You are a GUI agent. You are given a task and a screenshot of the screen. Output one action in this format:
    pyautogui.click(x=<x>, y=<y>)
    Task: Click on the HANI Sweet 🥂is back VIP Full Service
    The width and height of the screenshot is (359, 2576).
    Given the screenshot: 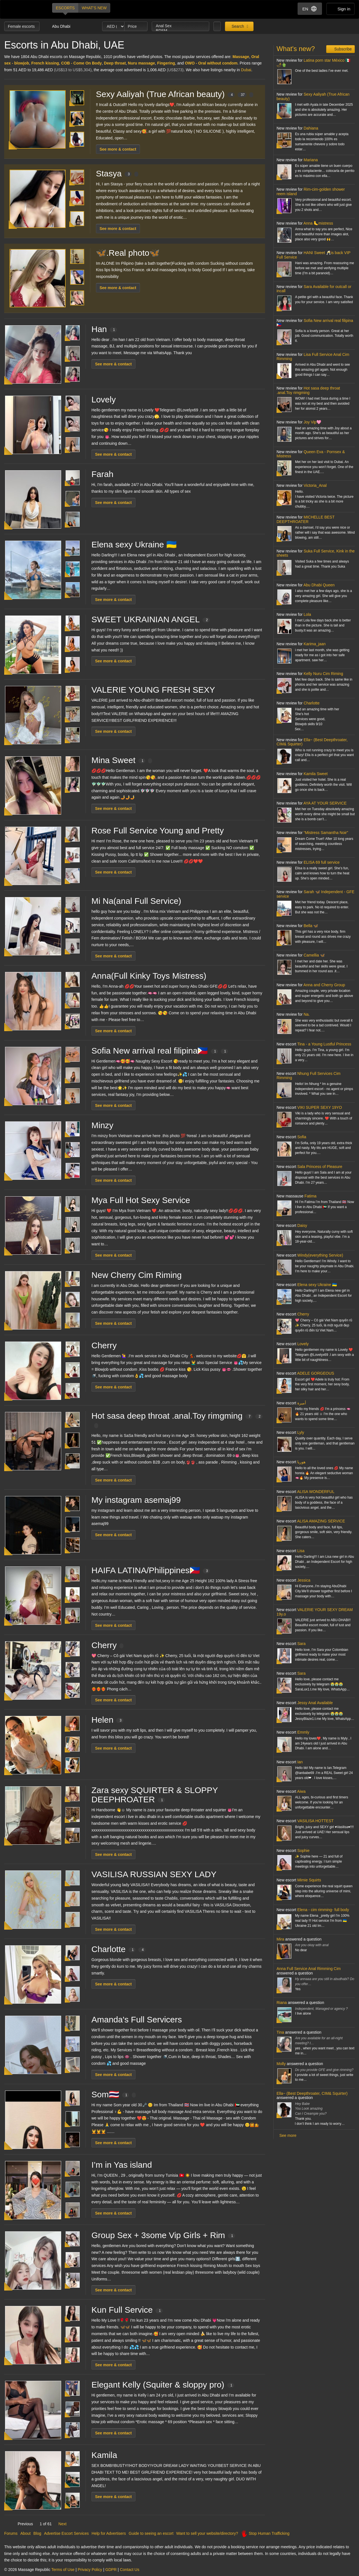 What is the action you would take?
    pyautogui.click(x=313, y=254)
    